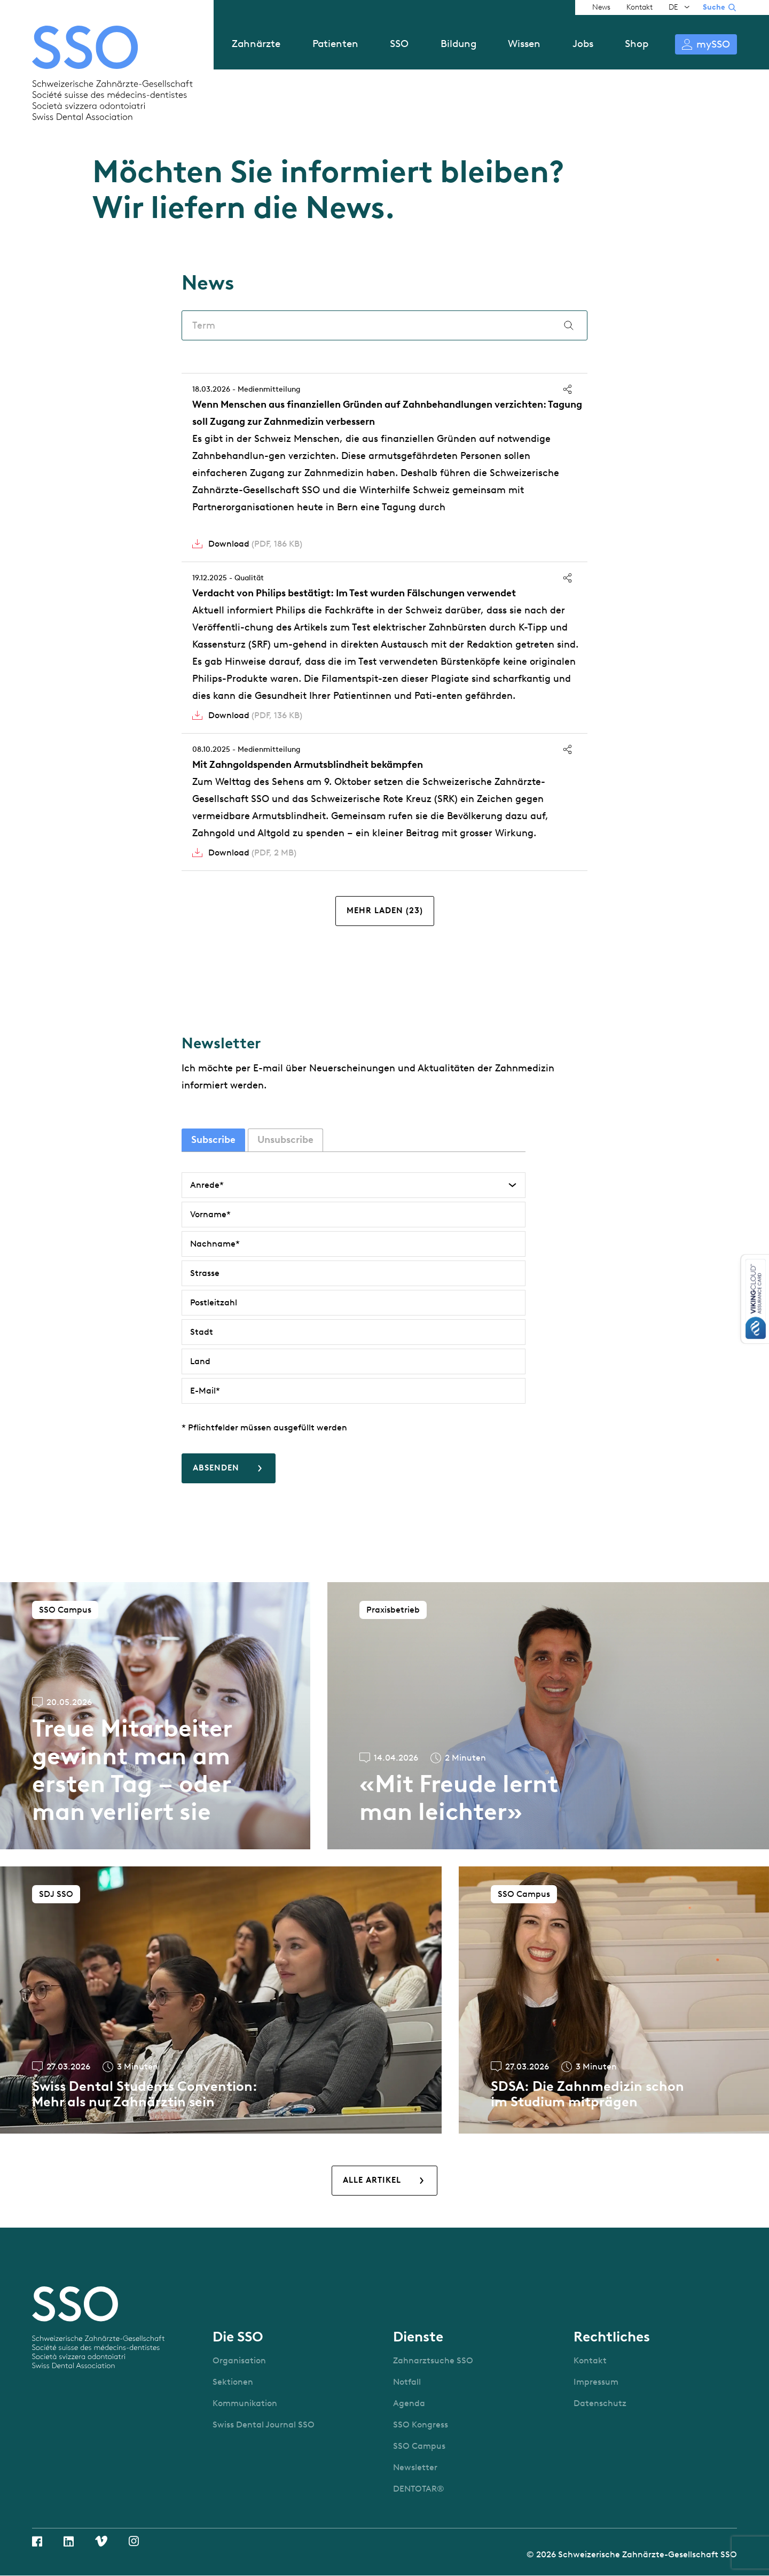 This screenshot has width=769, height=2576. I want to click on Swiss Dental Journal SSO, so click(264, 2424).